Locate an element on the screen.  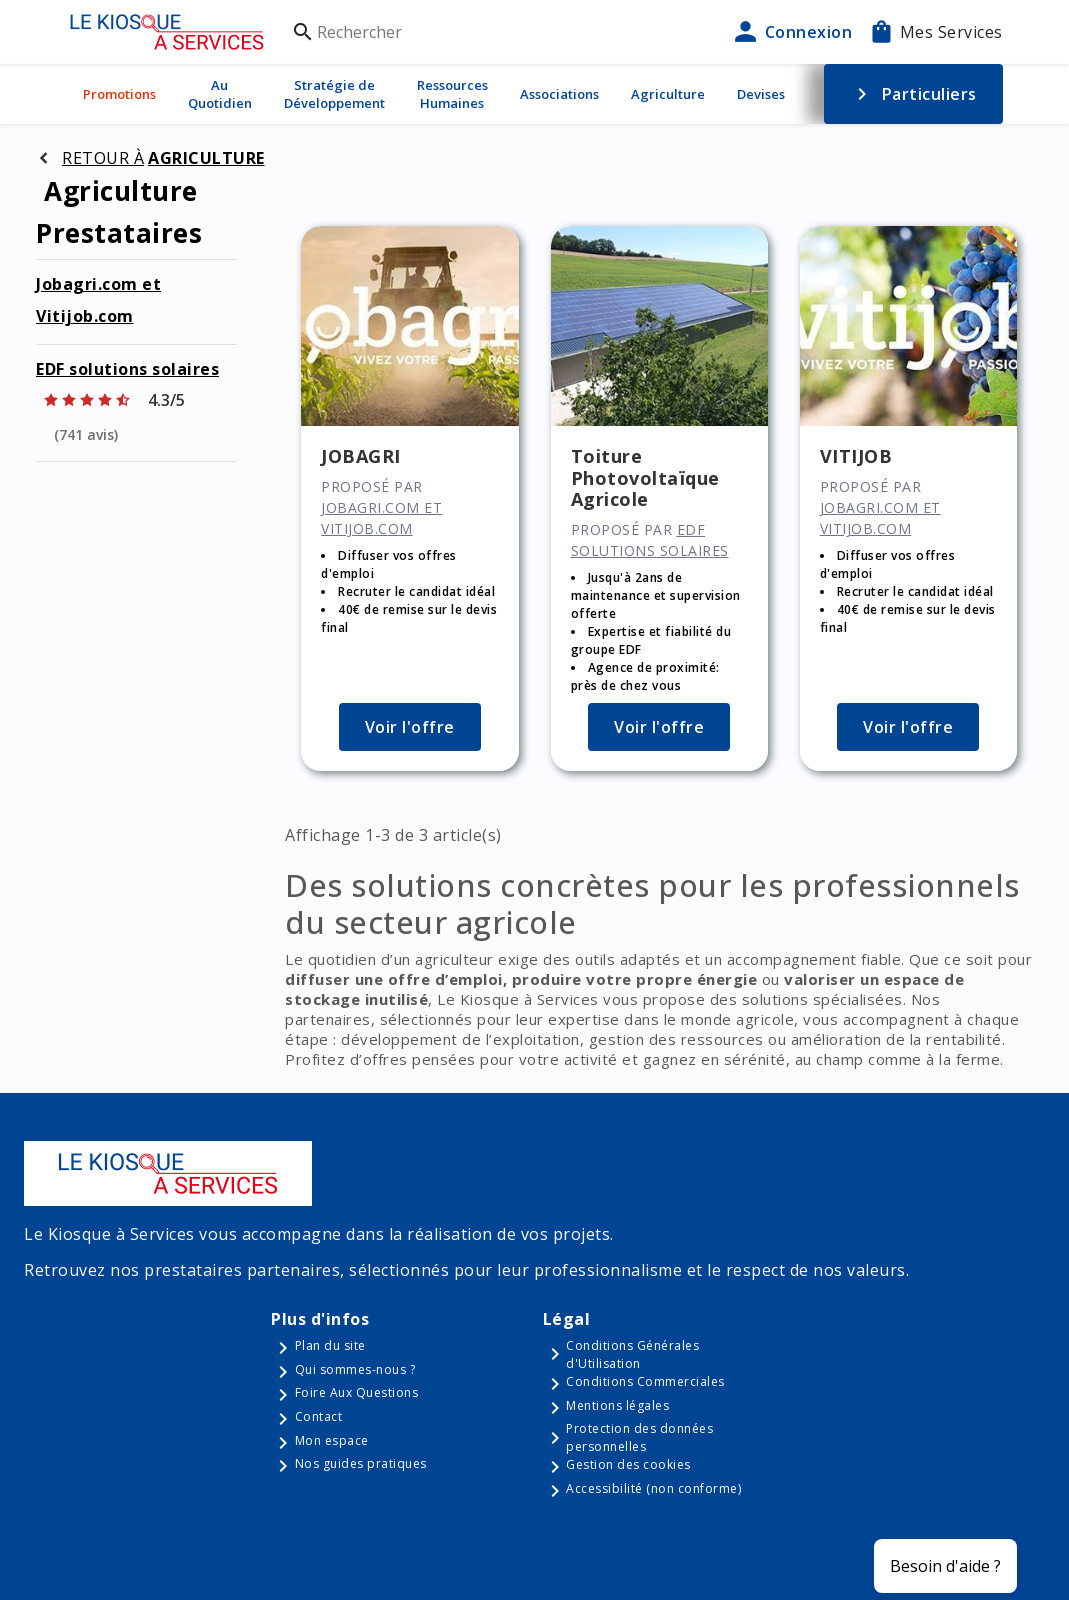
Nos guides pratiques is located at coordinates (361, 1463).